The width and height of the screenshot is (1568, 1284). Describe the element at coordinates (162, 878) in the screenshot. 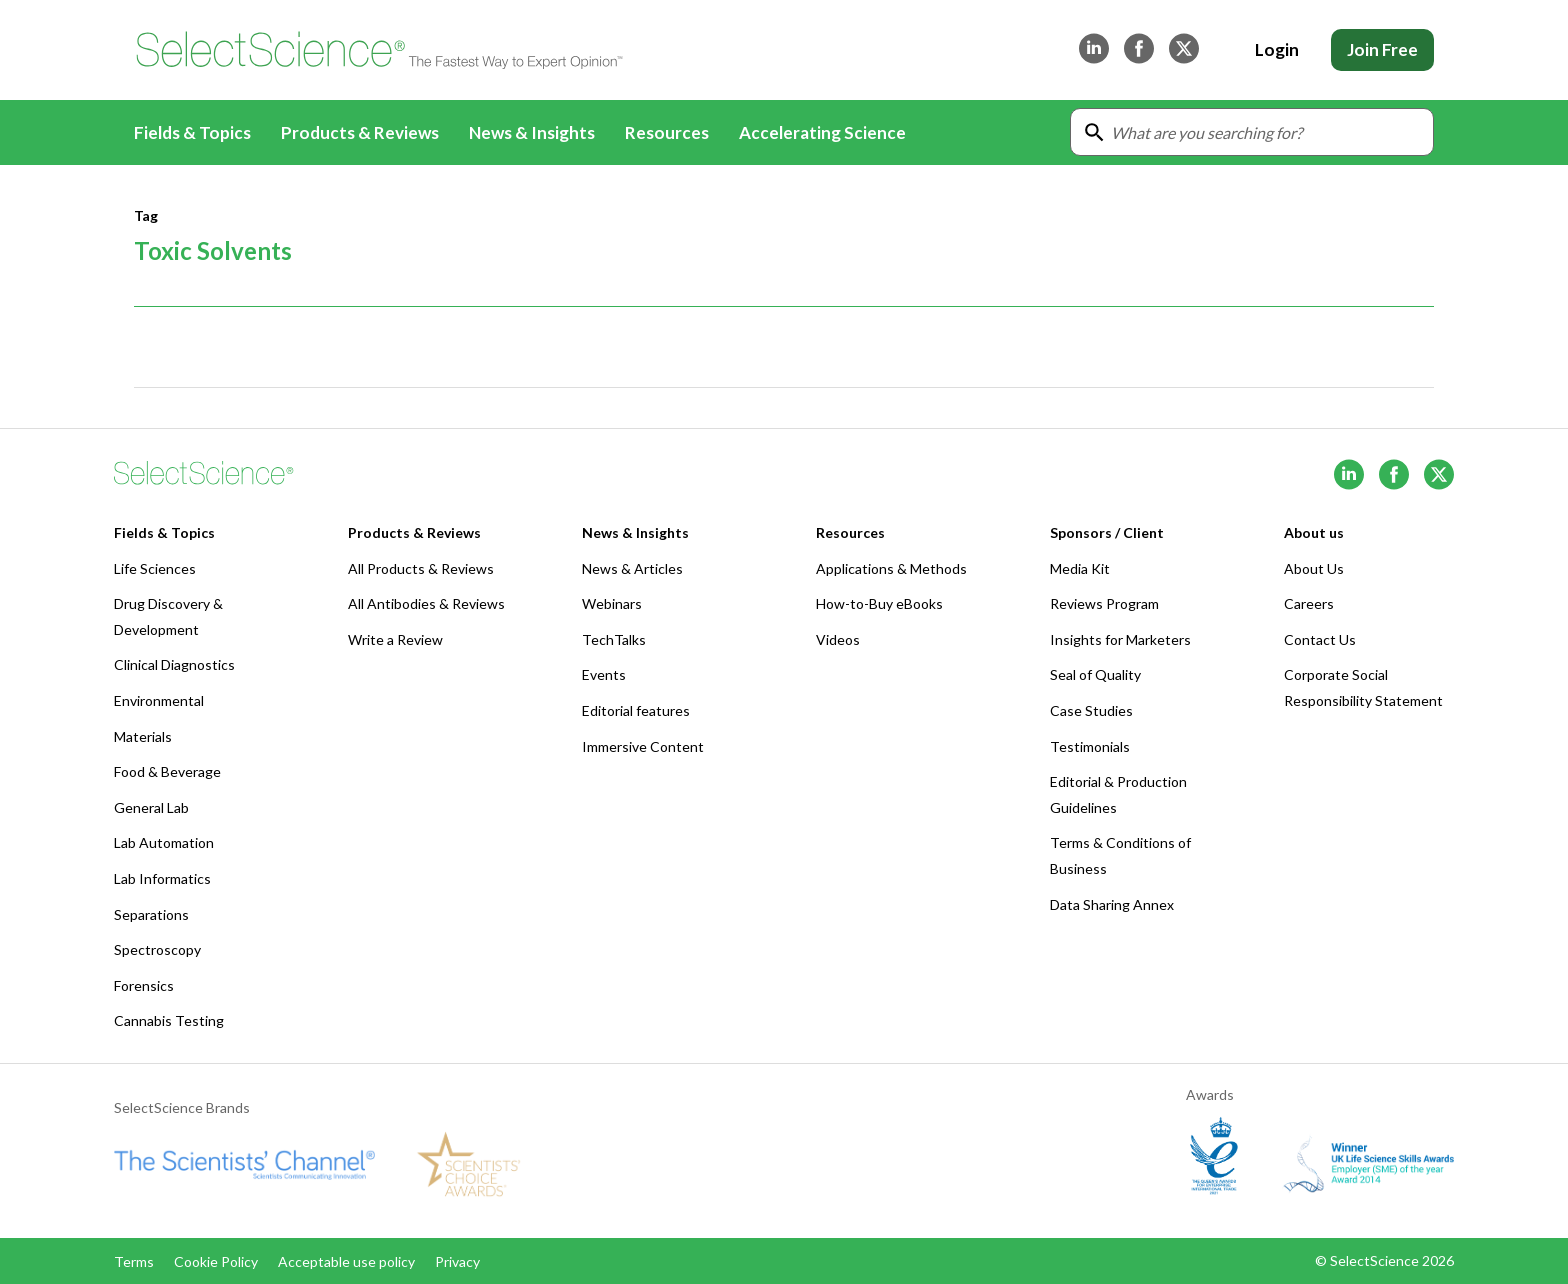

I see `Lab Informatics` at that location.